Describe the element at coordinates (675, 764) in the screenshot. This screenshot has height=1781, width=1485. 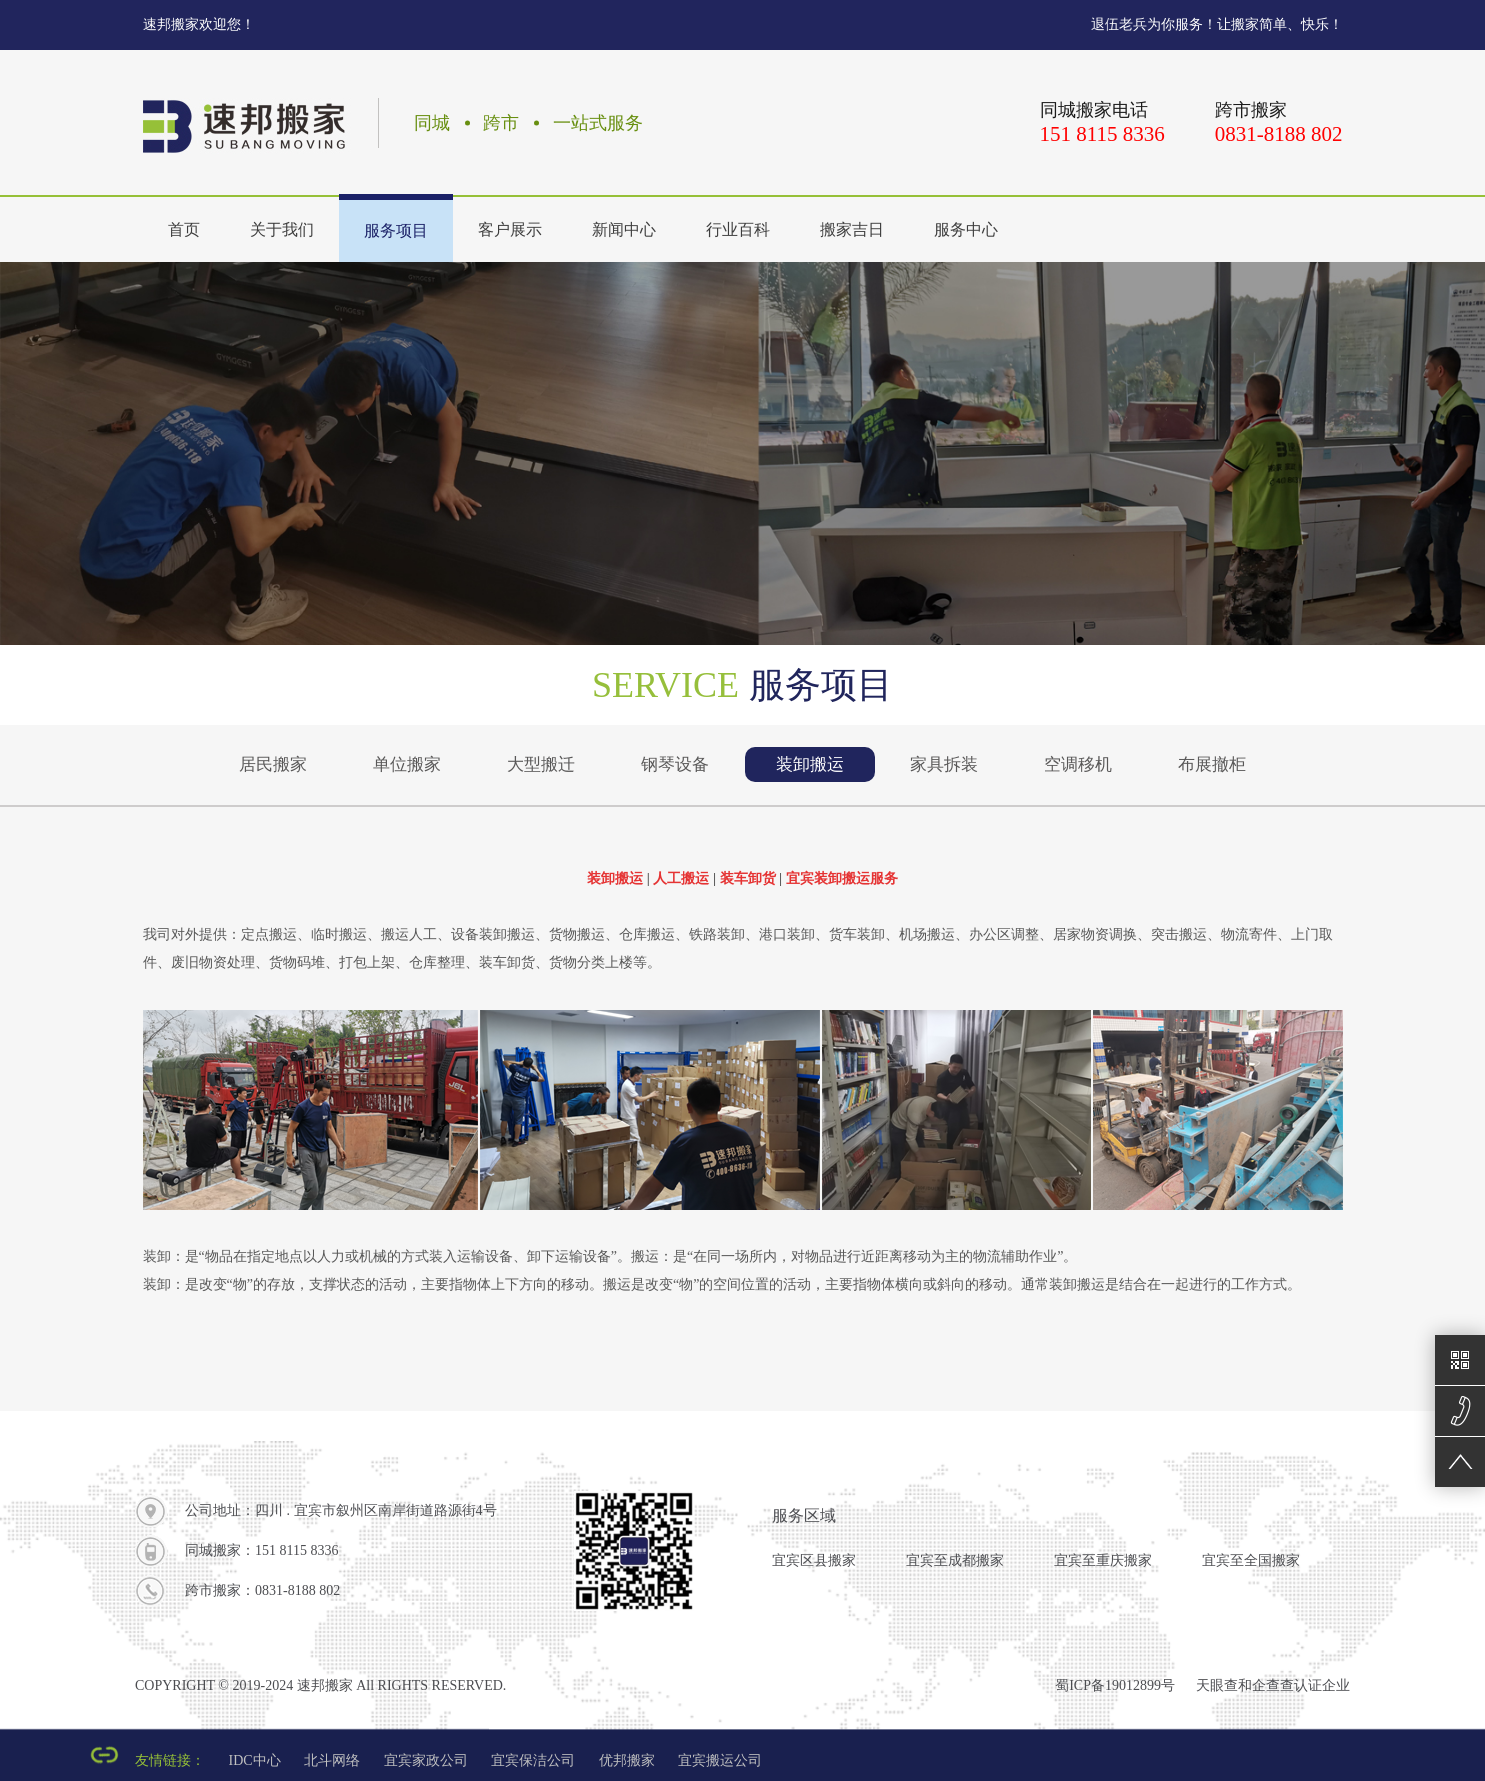
I see `钢琴设备` at that location.